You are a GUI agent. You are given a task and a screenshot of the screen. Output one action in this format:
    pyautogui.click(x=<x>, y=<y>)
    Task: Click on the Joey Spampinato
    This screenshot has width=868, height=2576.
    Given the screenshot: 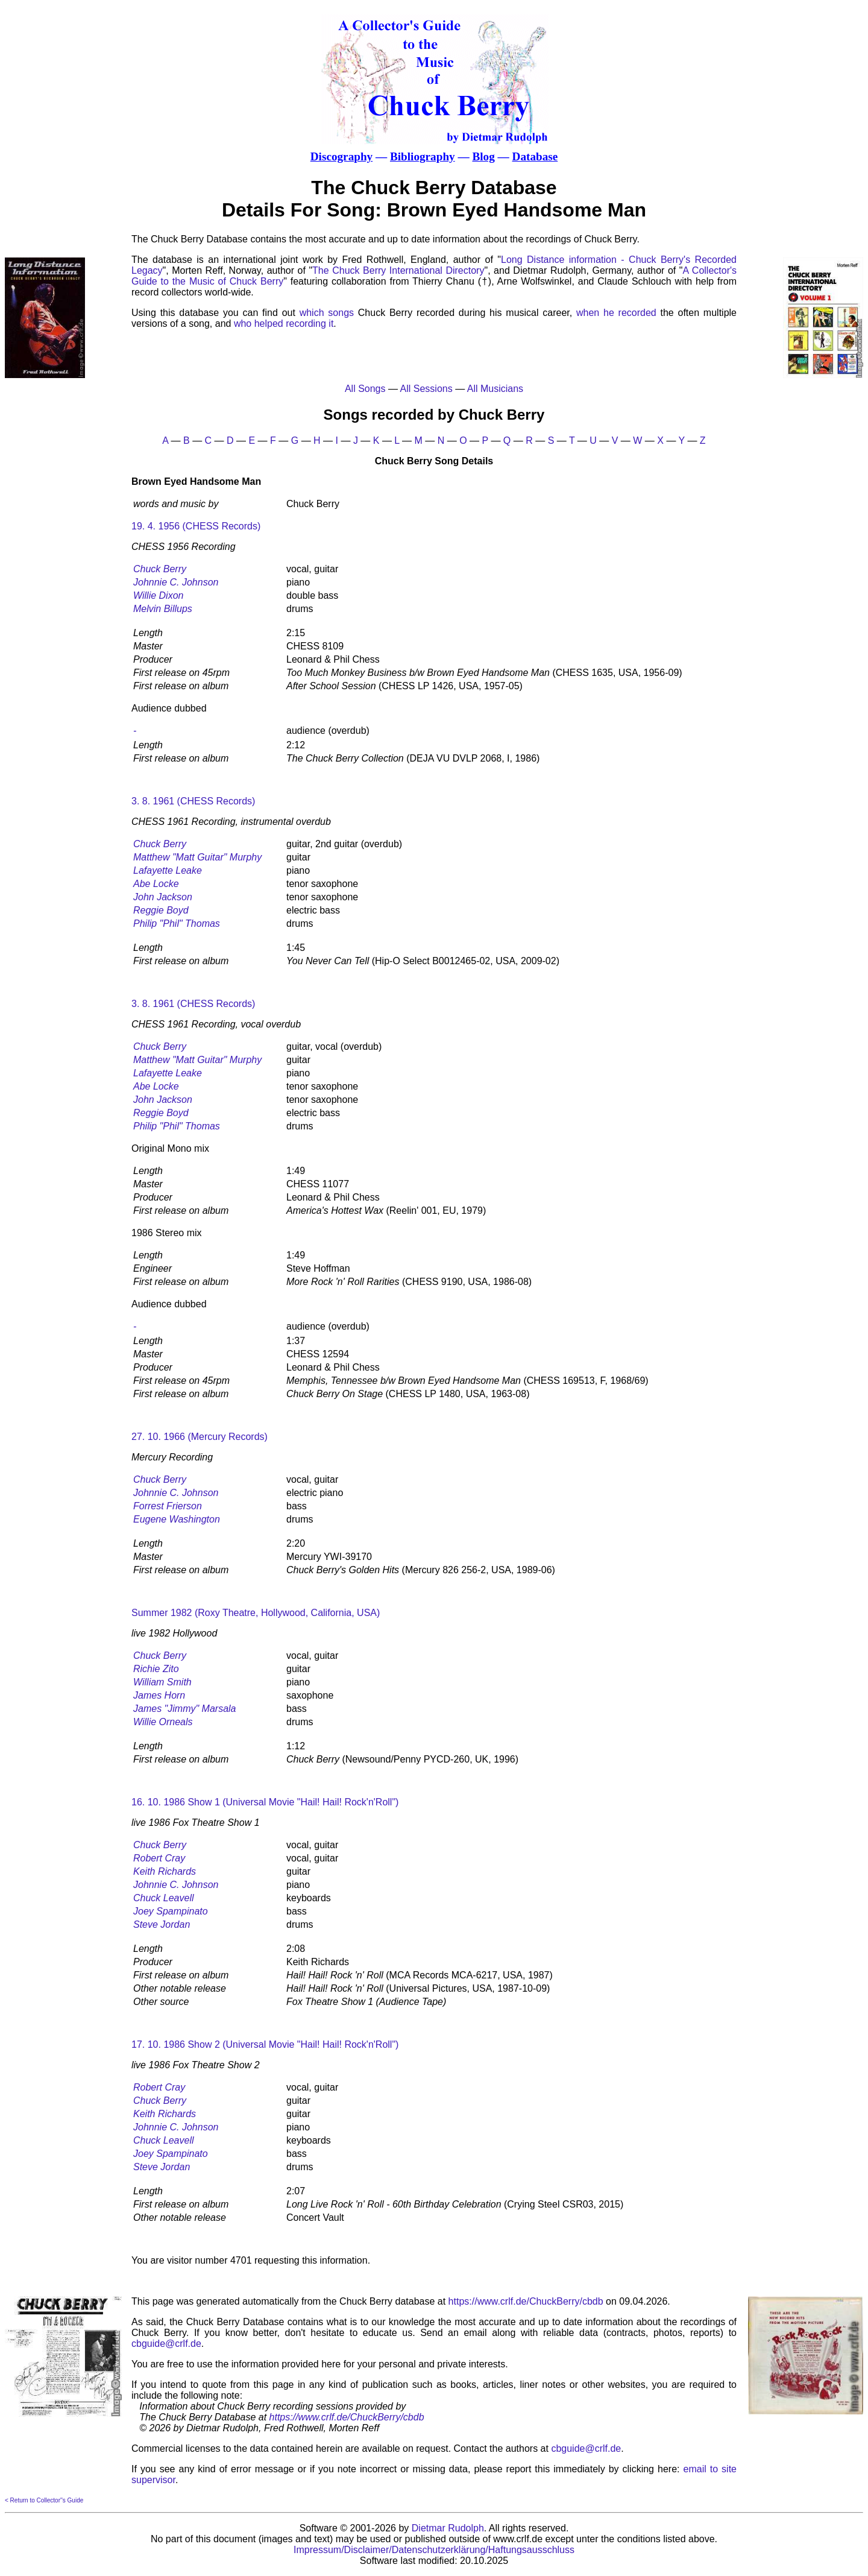 What is the action you would take?
    pyautogui.click(x=170, y=1911)
    